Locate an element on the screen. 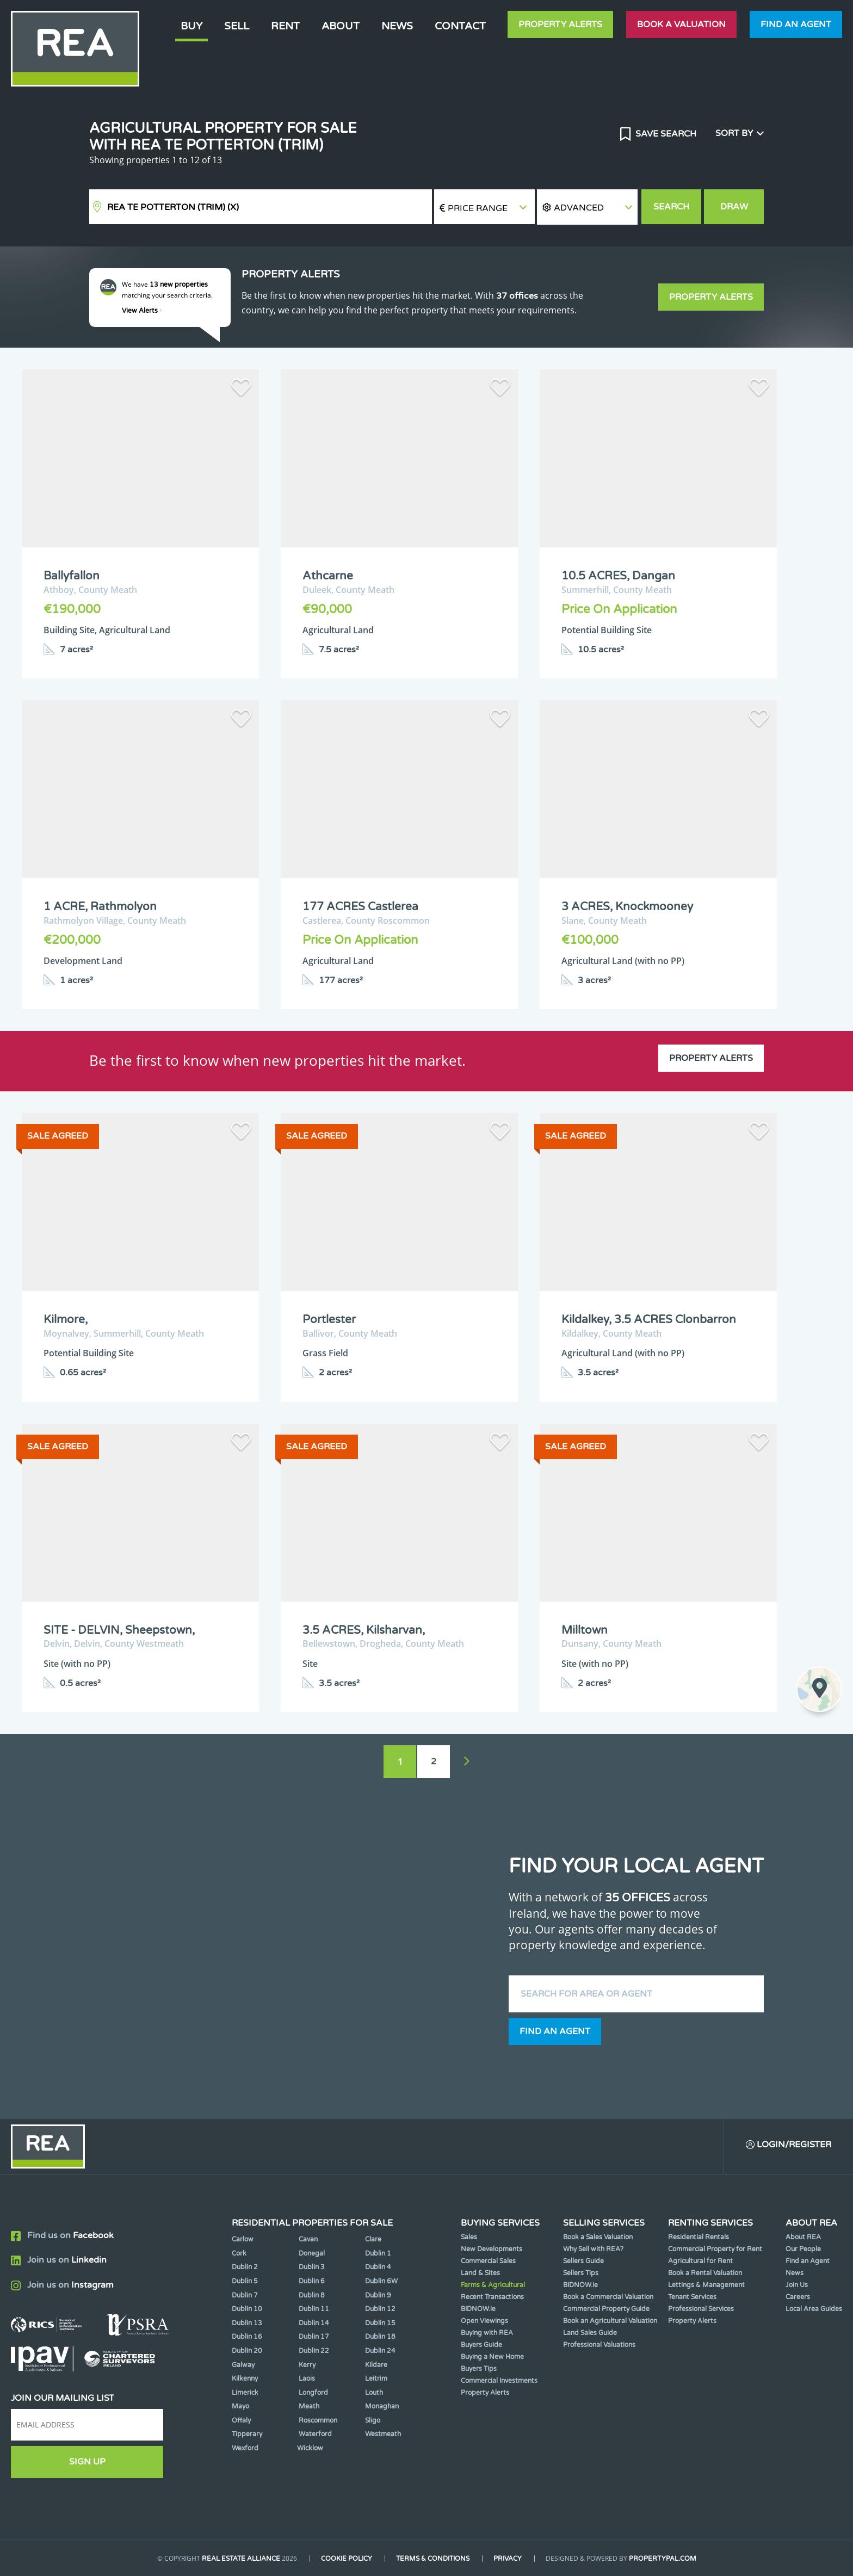 Image resolution: width=853 pixels, height=2576 pixels. Rent is located at coordinates (285, 26).